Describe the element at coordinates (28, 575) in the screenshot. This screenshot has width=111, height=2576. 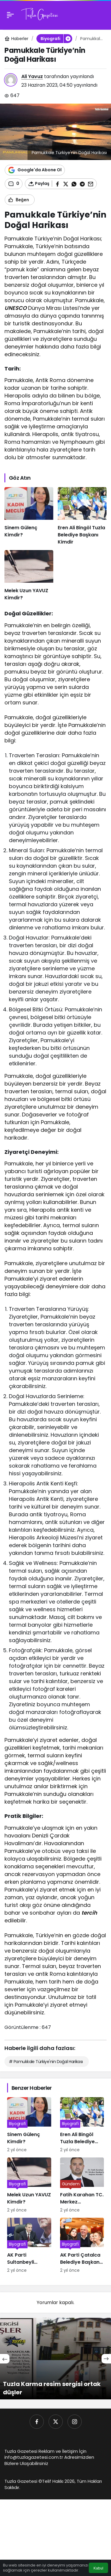
I see `[Melek Uzun YAVUZ Kimdir?]` at that location.